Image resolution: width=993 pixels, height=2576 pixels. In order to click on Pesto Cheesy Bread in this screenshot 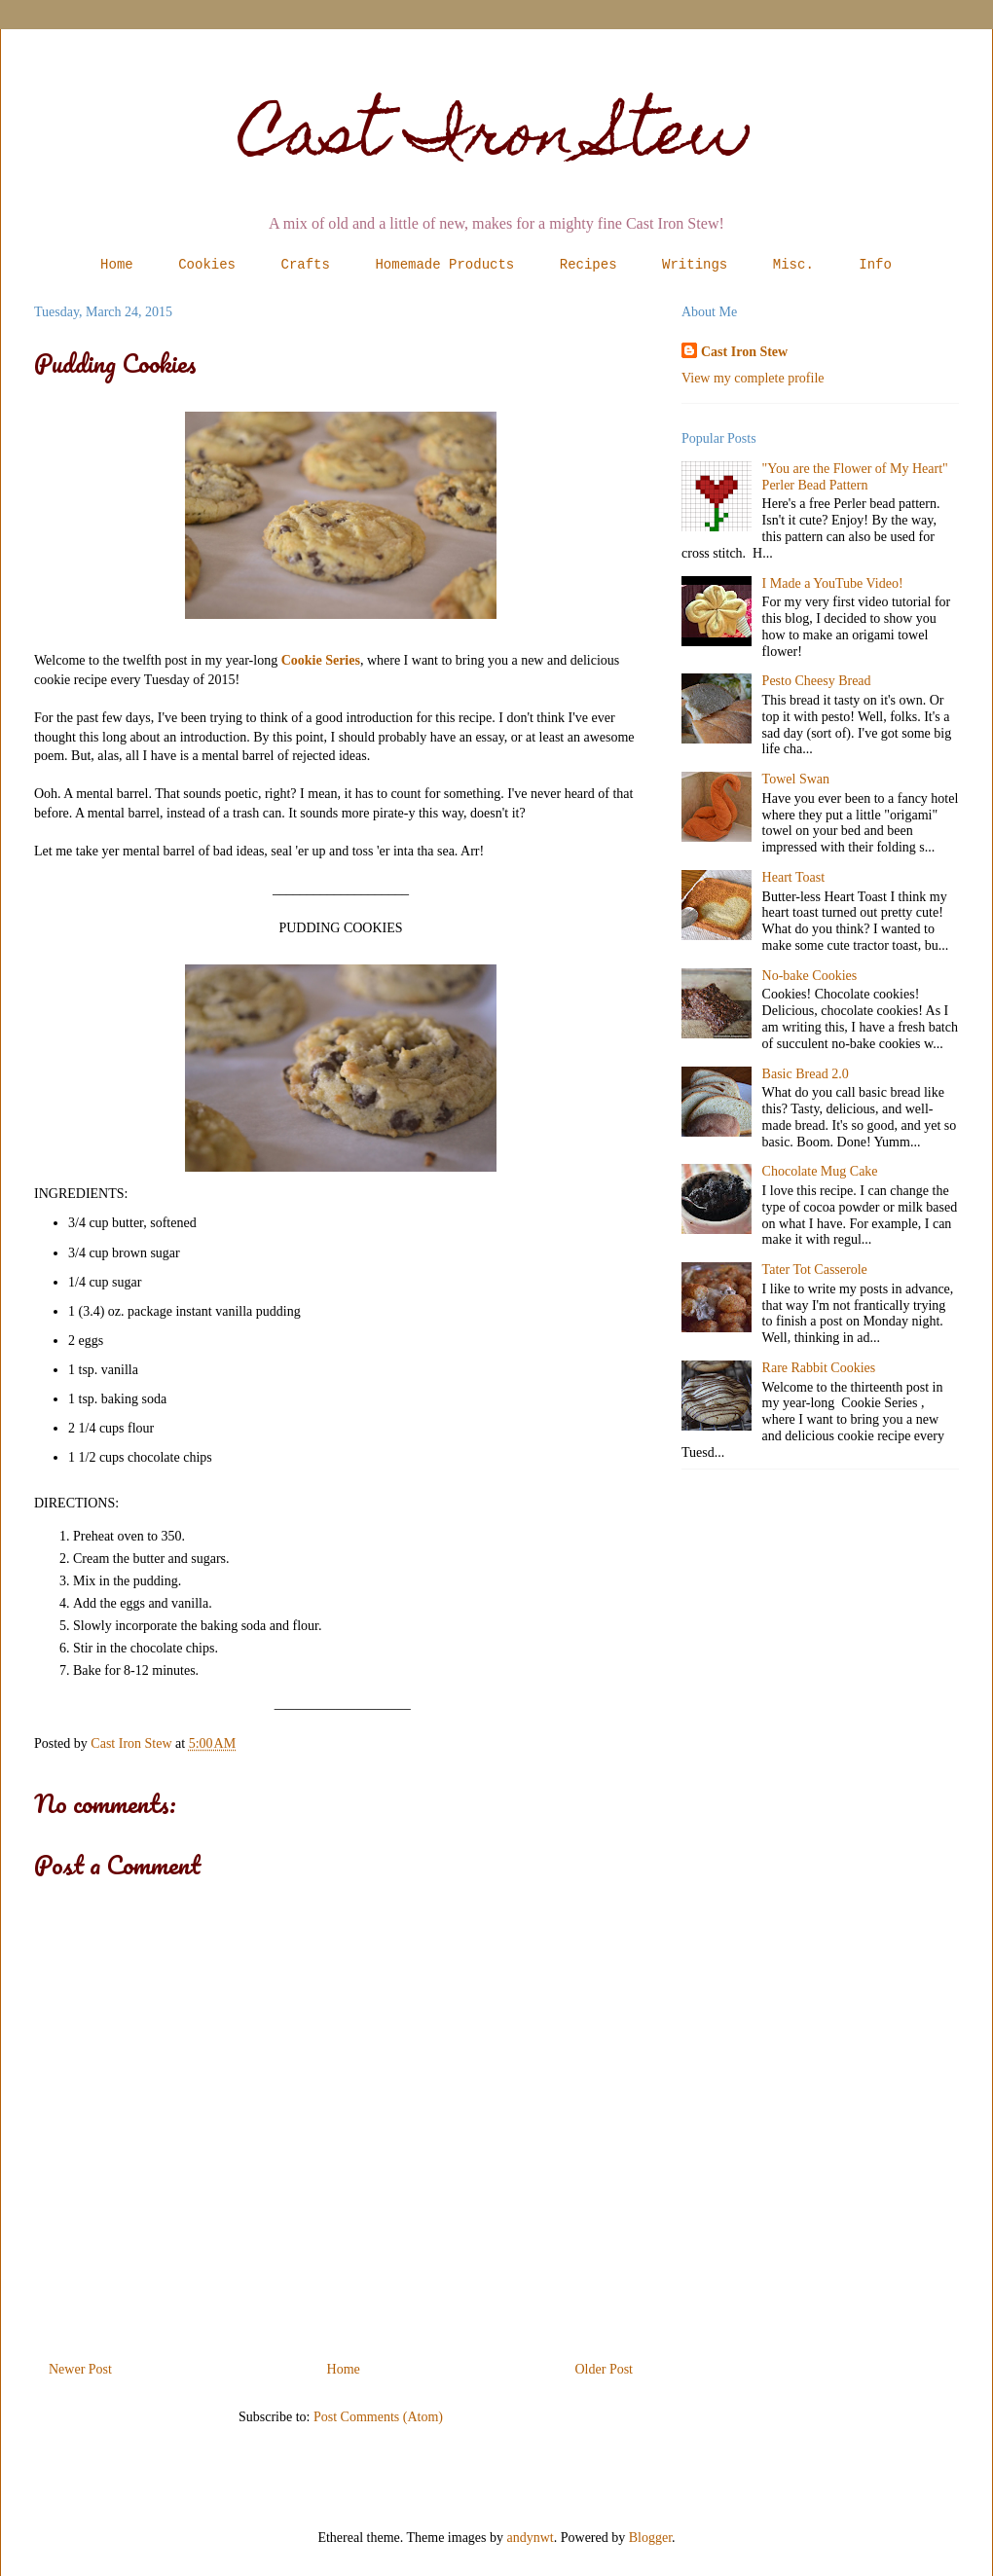, I will do `click(816, 680)`.